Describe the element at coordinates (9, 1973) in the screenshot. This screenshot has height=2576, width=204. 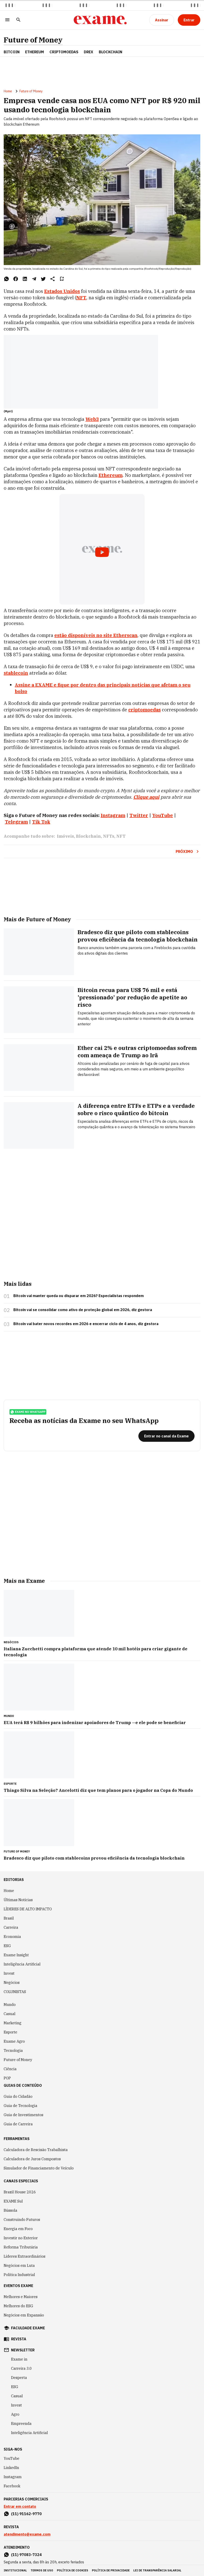
I see `Invest` at that location.